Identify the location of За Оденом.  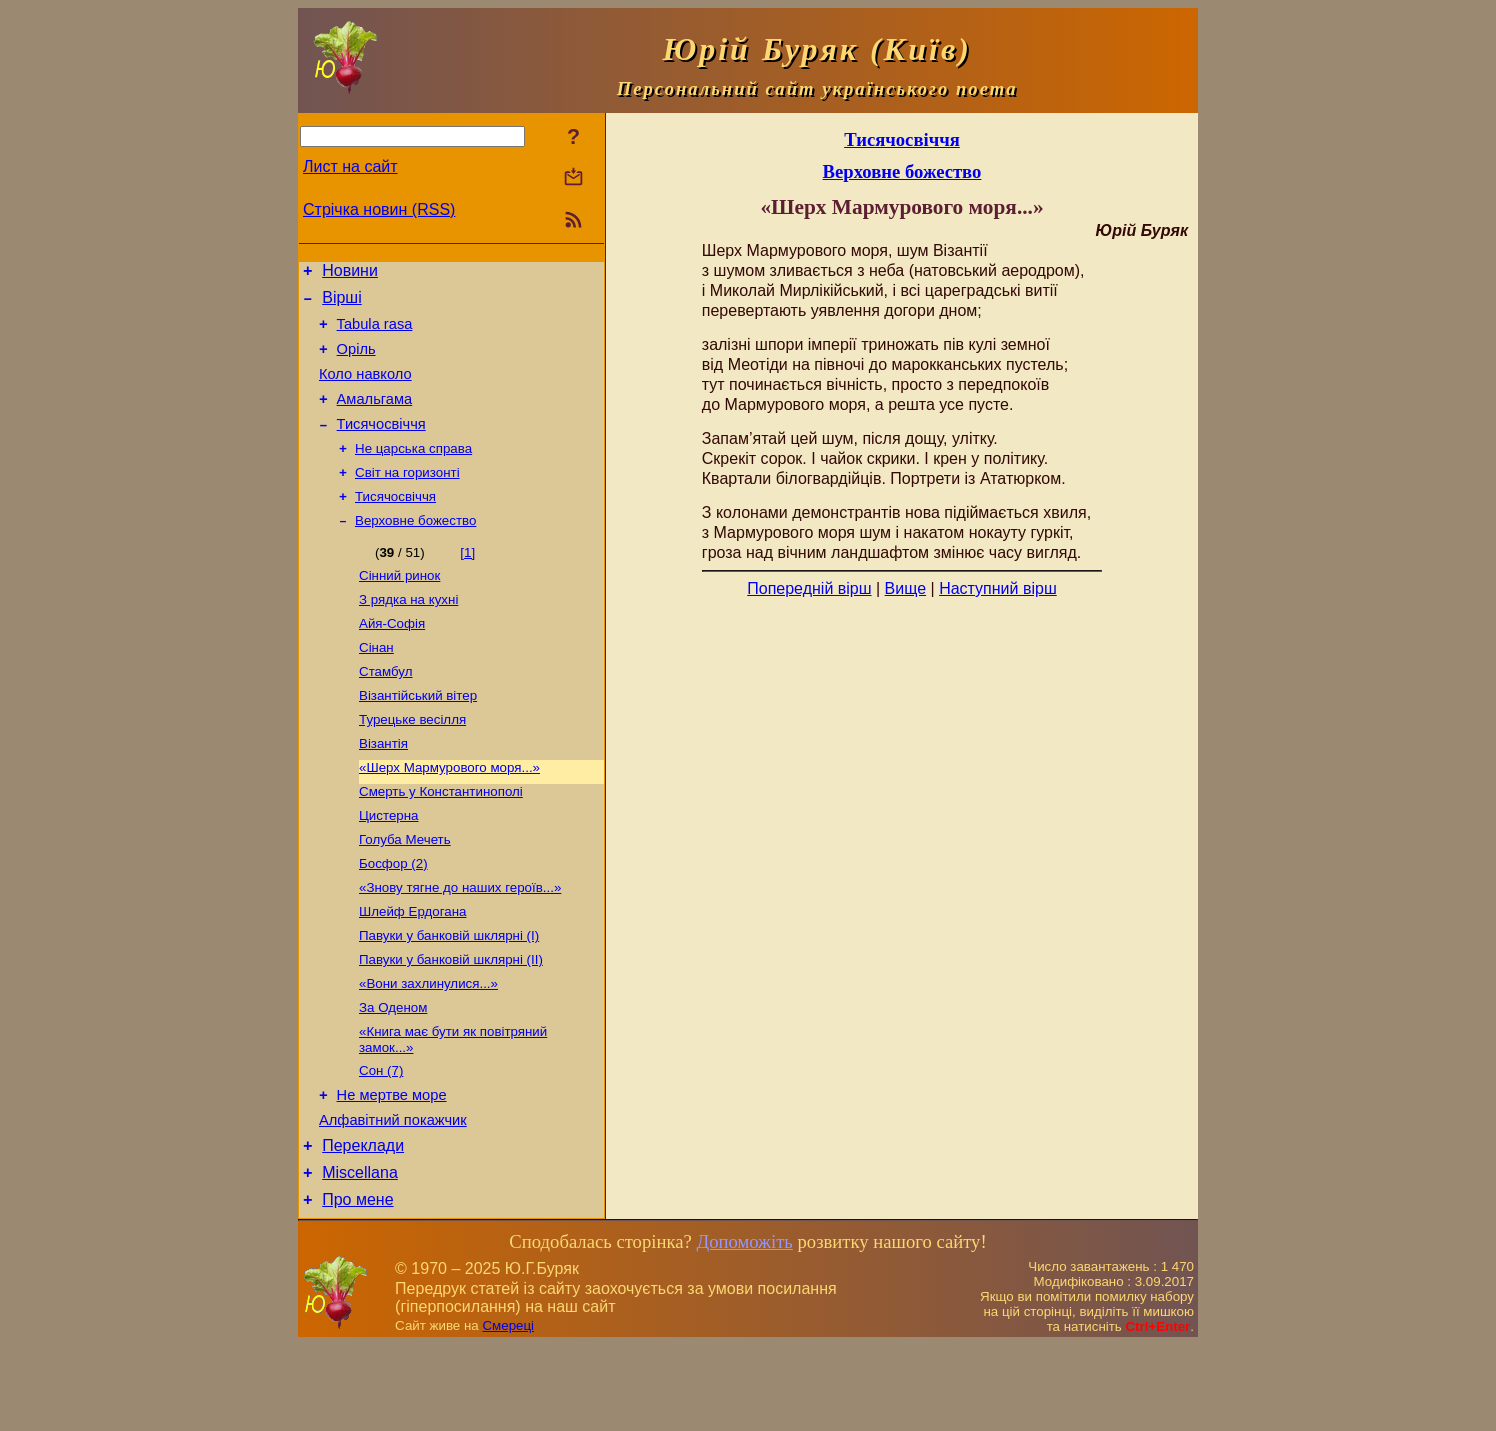
(393, 1074).